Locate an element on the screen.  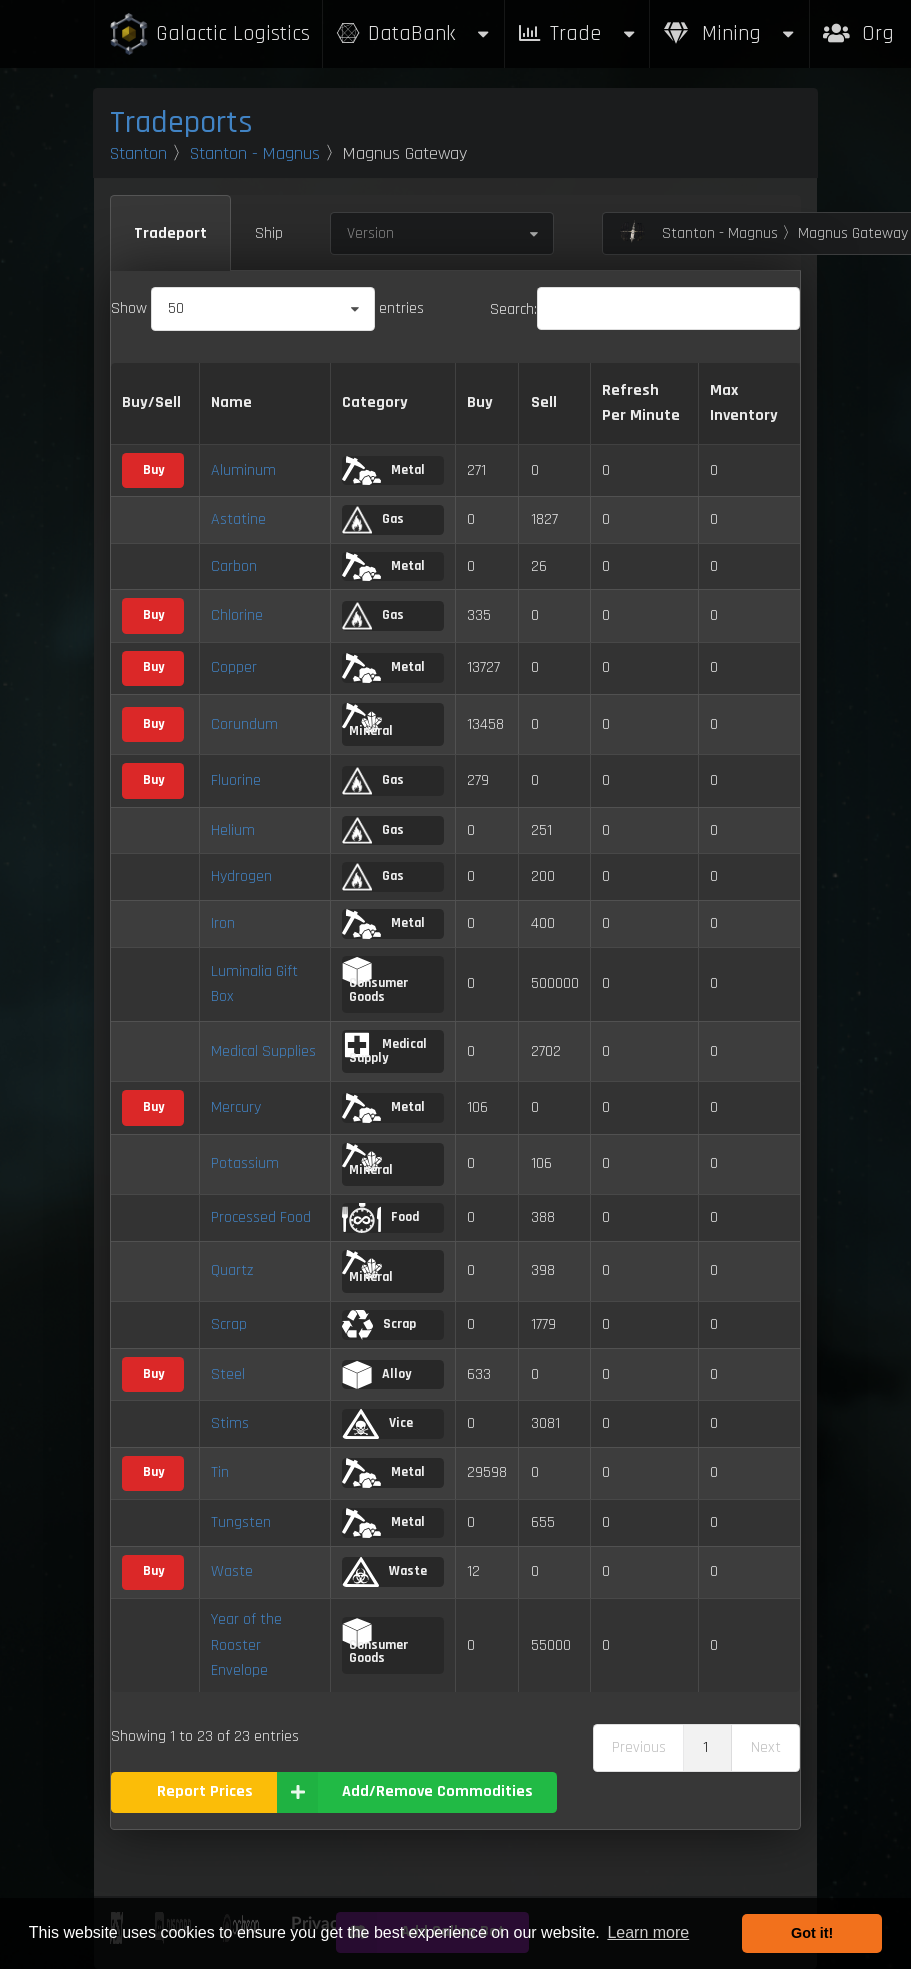
Food is located at coordinates (380, 1218).